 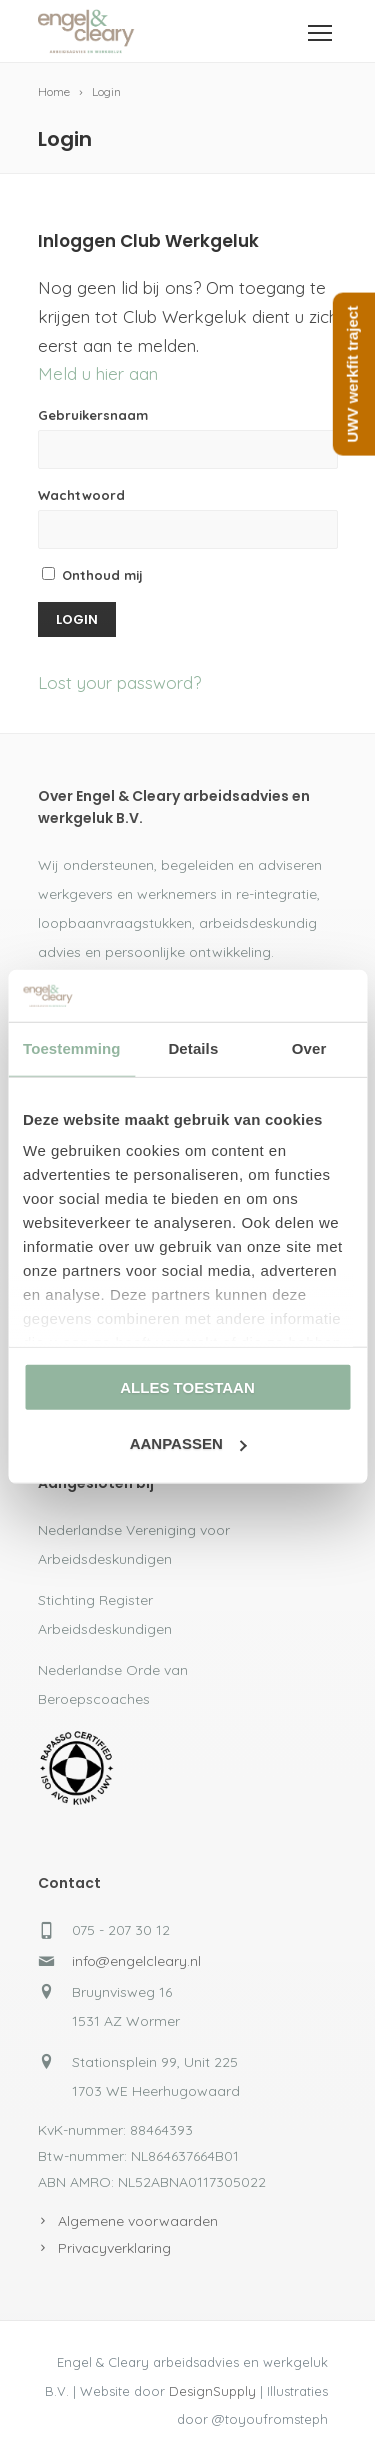 What do you see at coordinates (187, 1387) in the screenshot?
I see `Alles toestaan` at bounding box center [187, 1387].